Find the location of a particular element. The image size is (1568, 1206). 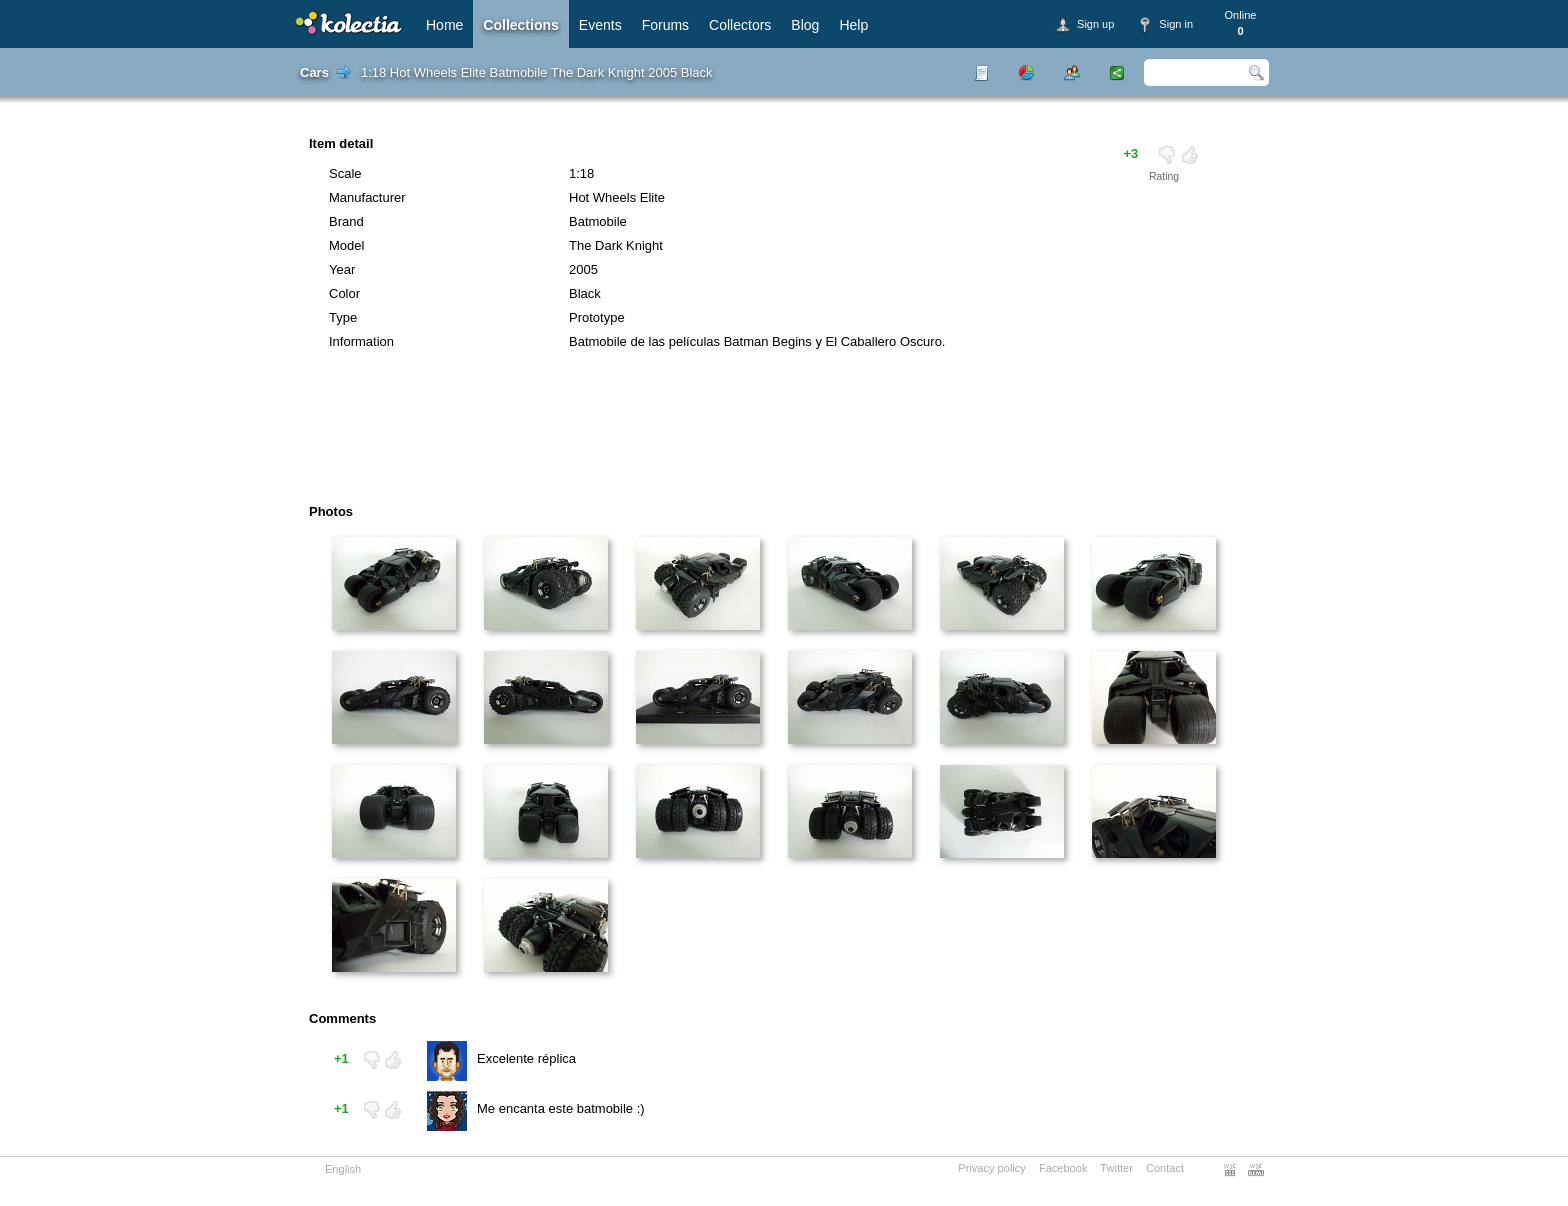

Model is located at coordinates (346, 245).